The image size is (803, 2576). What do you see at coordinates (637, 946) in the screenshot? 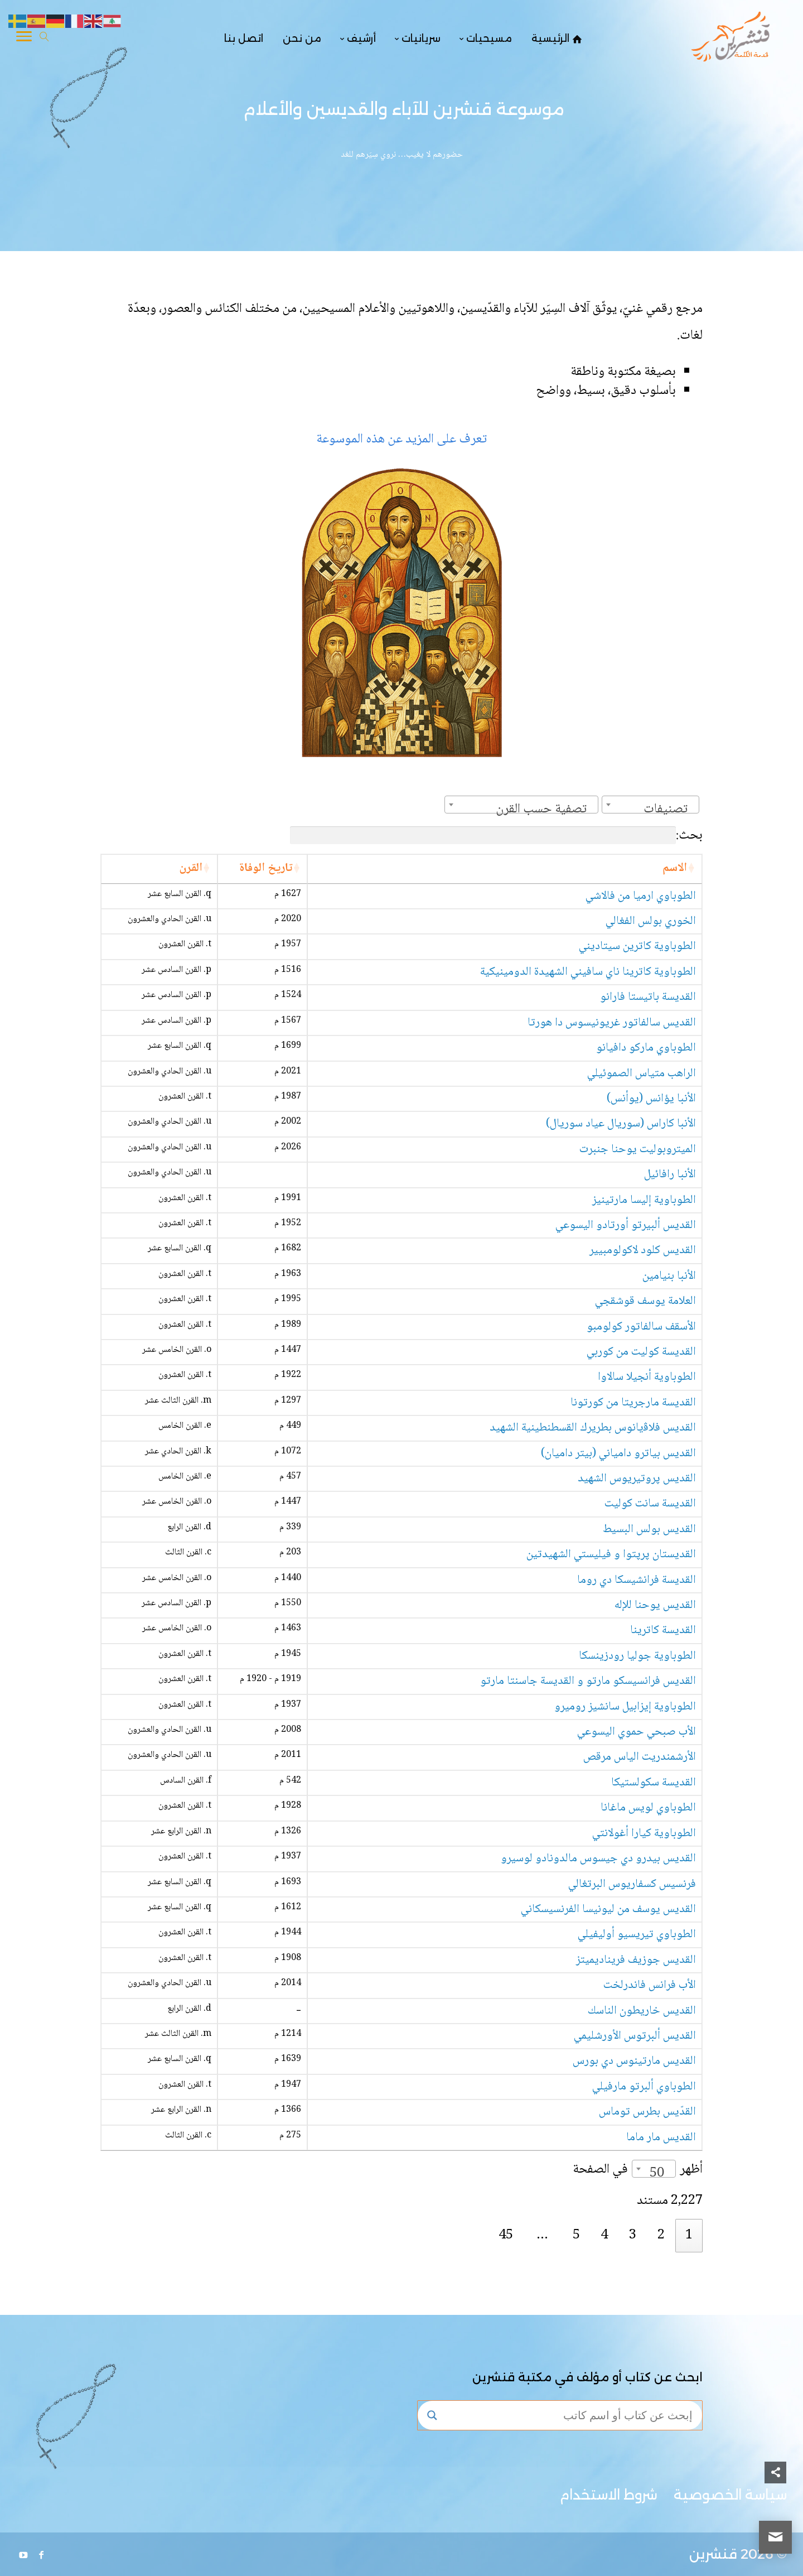
I see `الطوباوية كاترين سيتاديني` at bounding box center [637, 946].